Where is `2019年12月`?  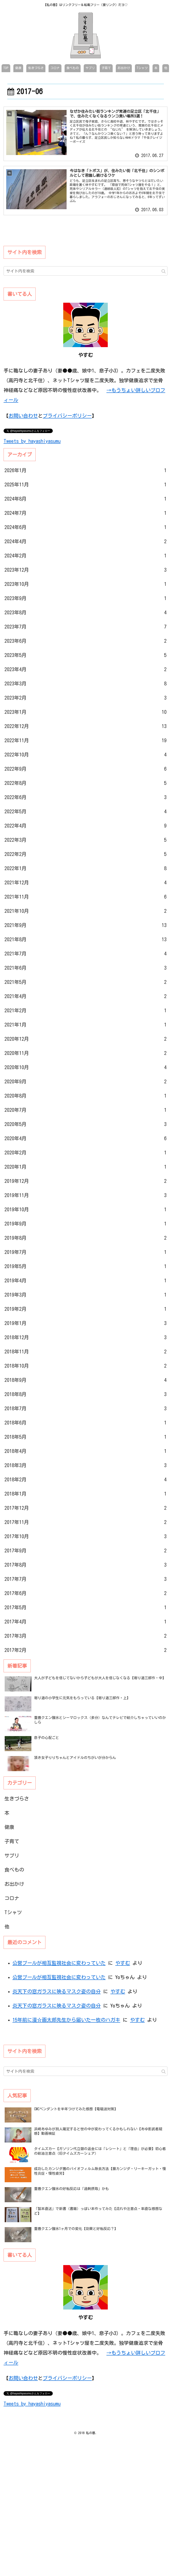
2019年12月 is located at coordinates (85, 1181).